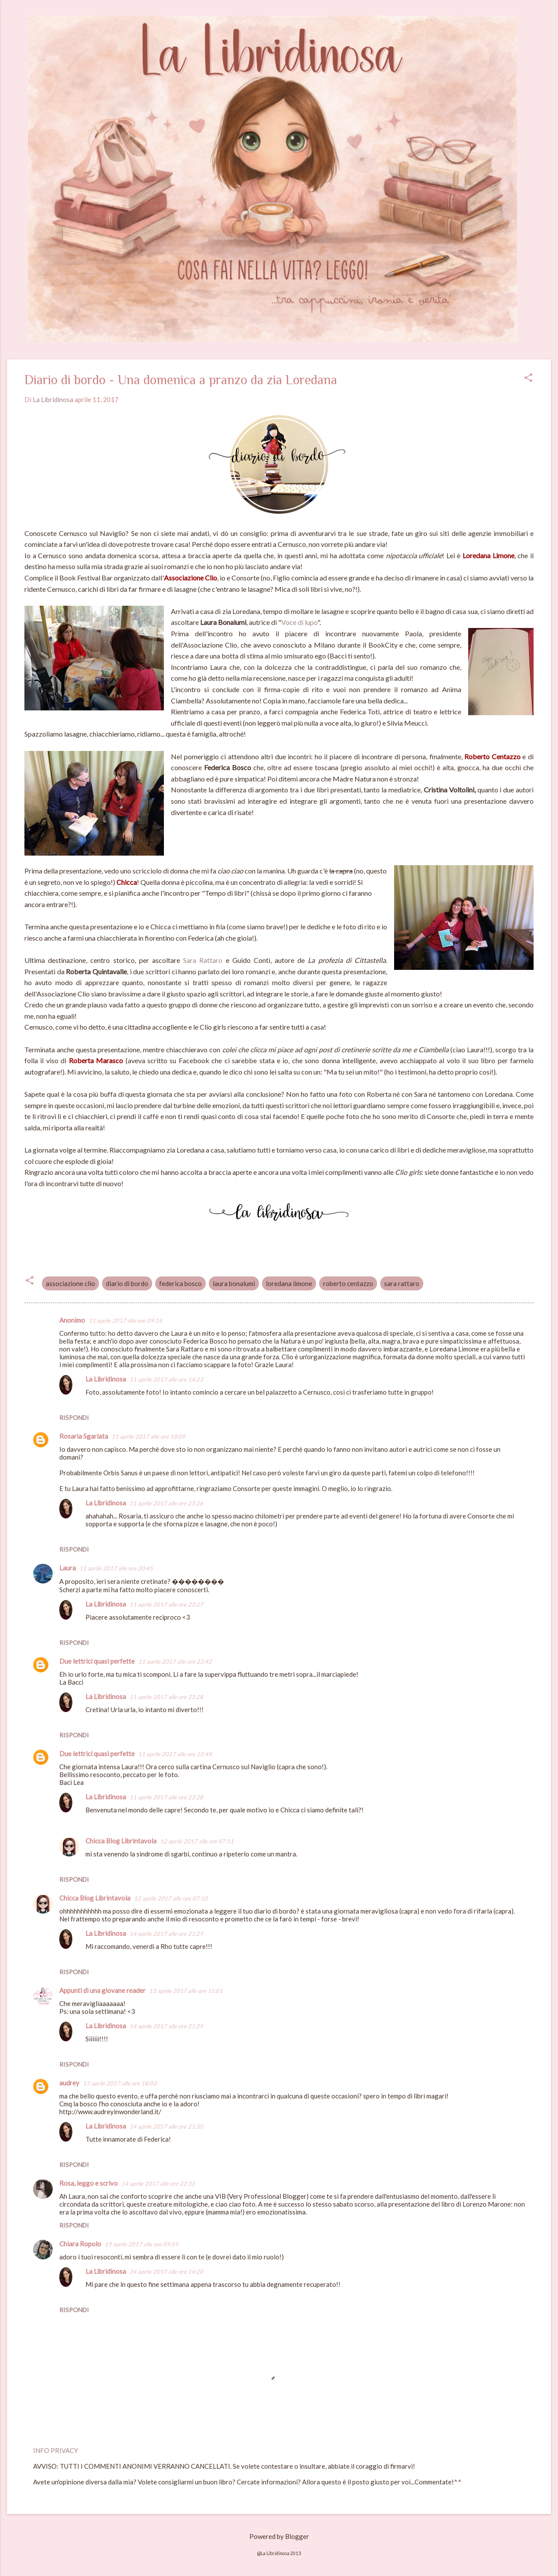 This screenshot has width=558, height=2576. What do you see at coordinates (546, 23) in the screenshot?
I see `[Cerca]` at bounding box center [546, 23].